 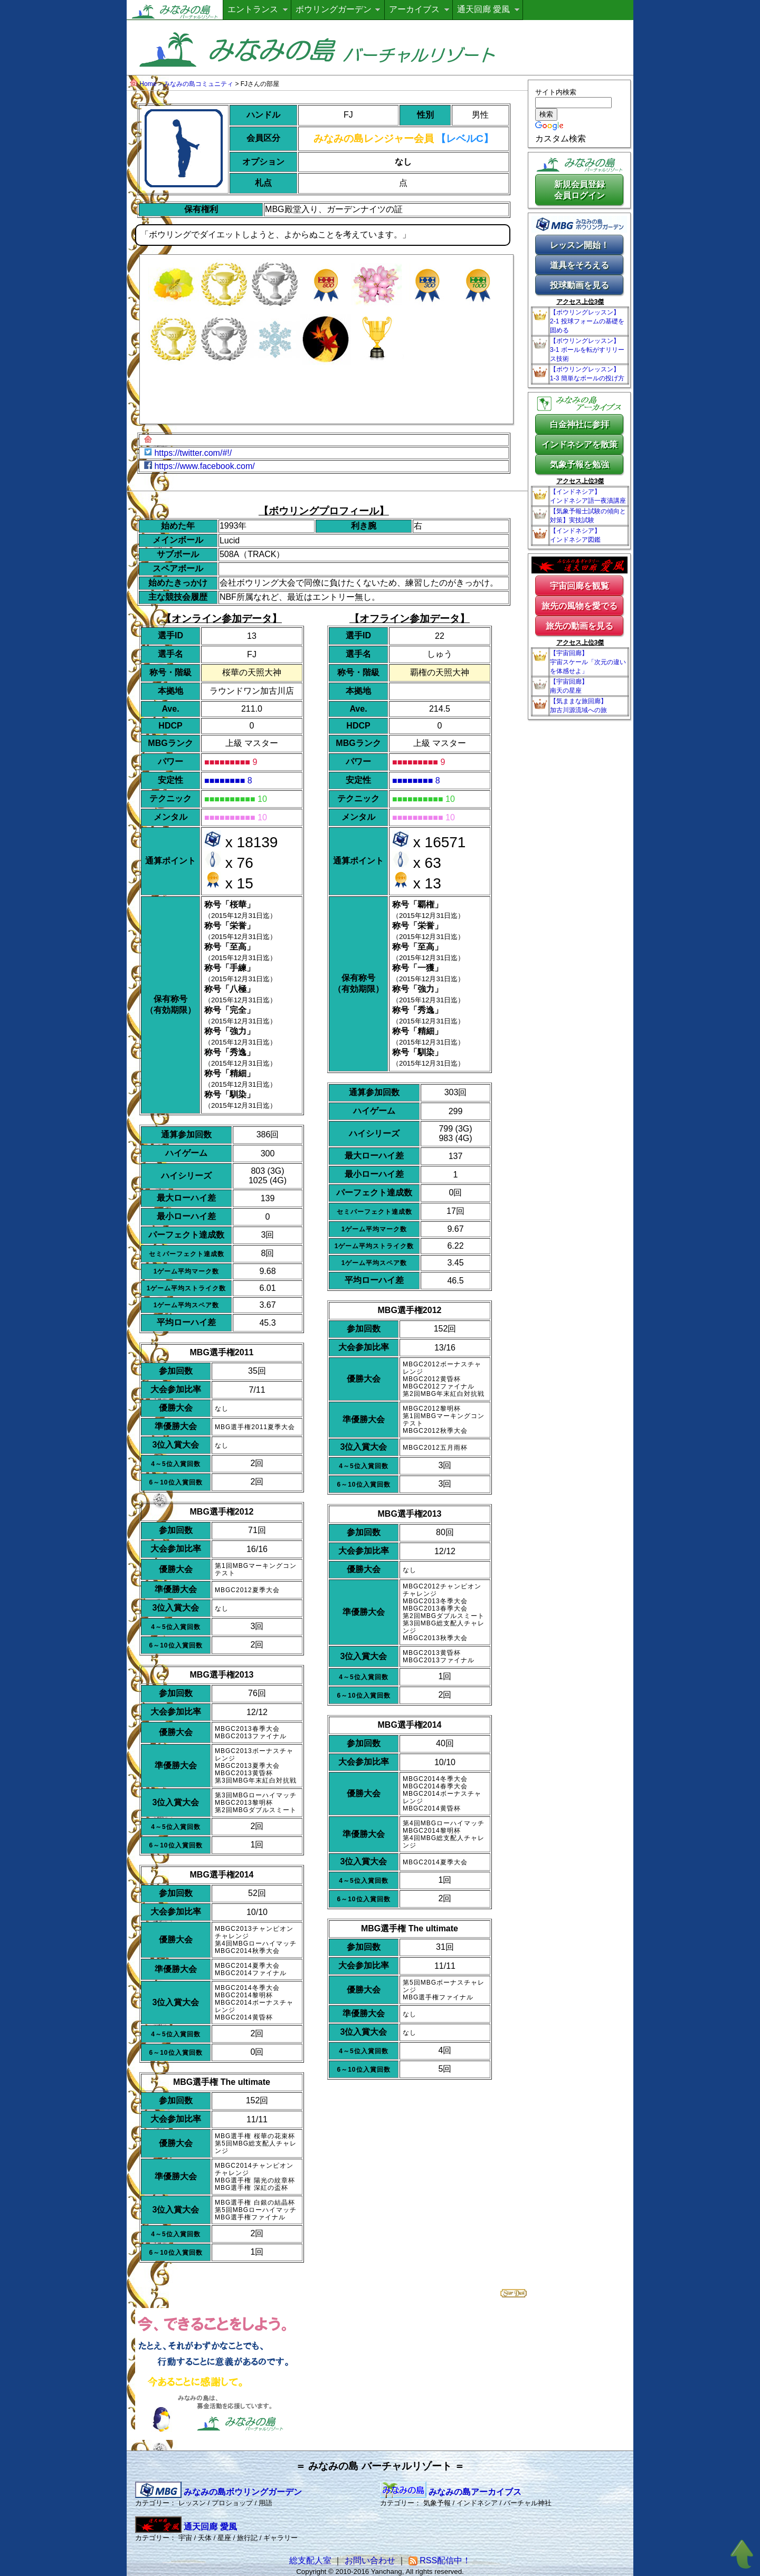 I want to click on レッスン開始！, so click(x=579, y=245).